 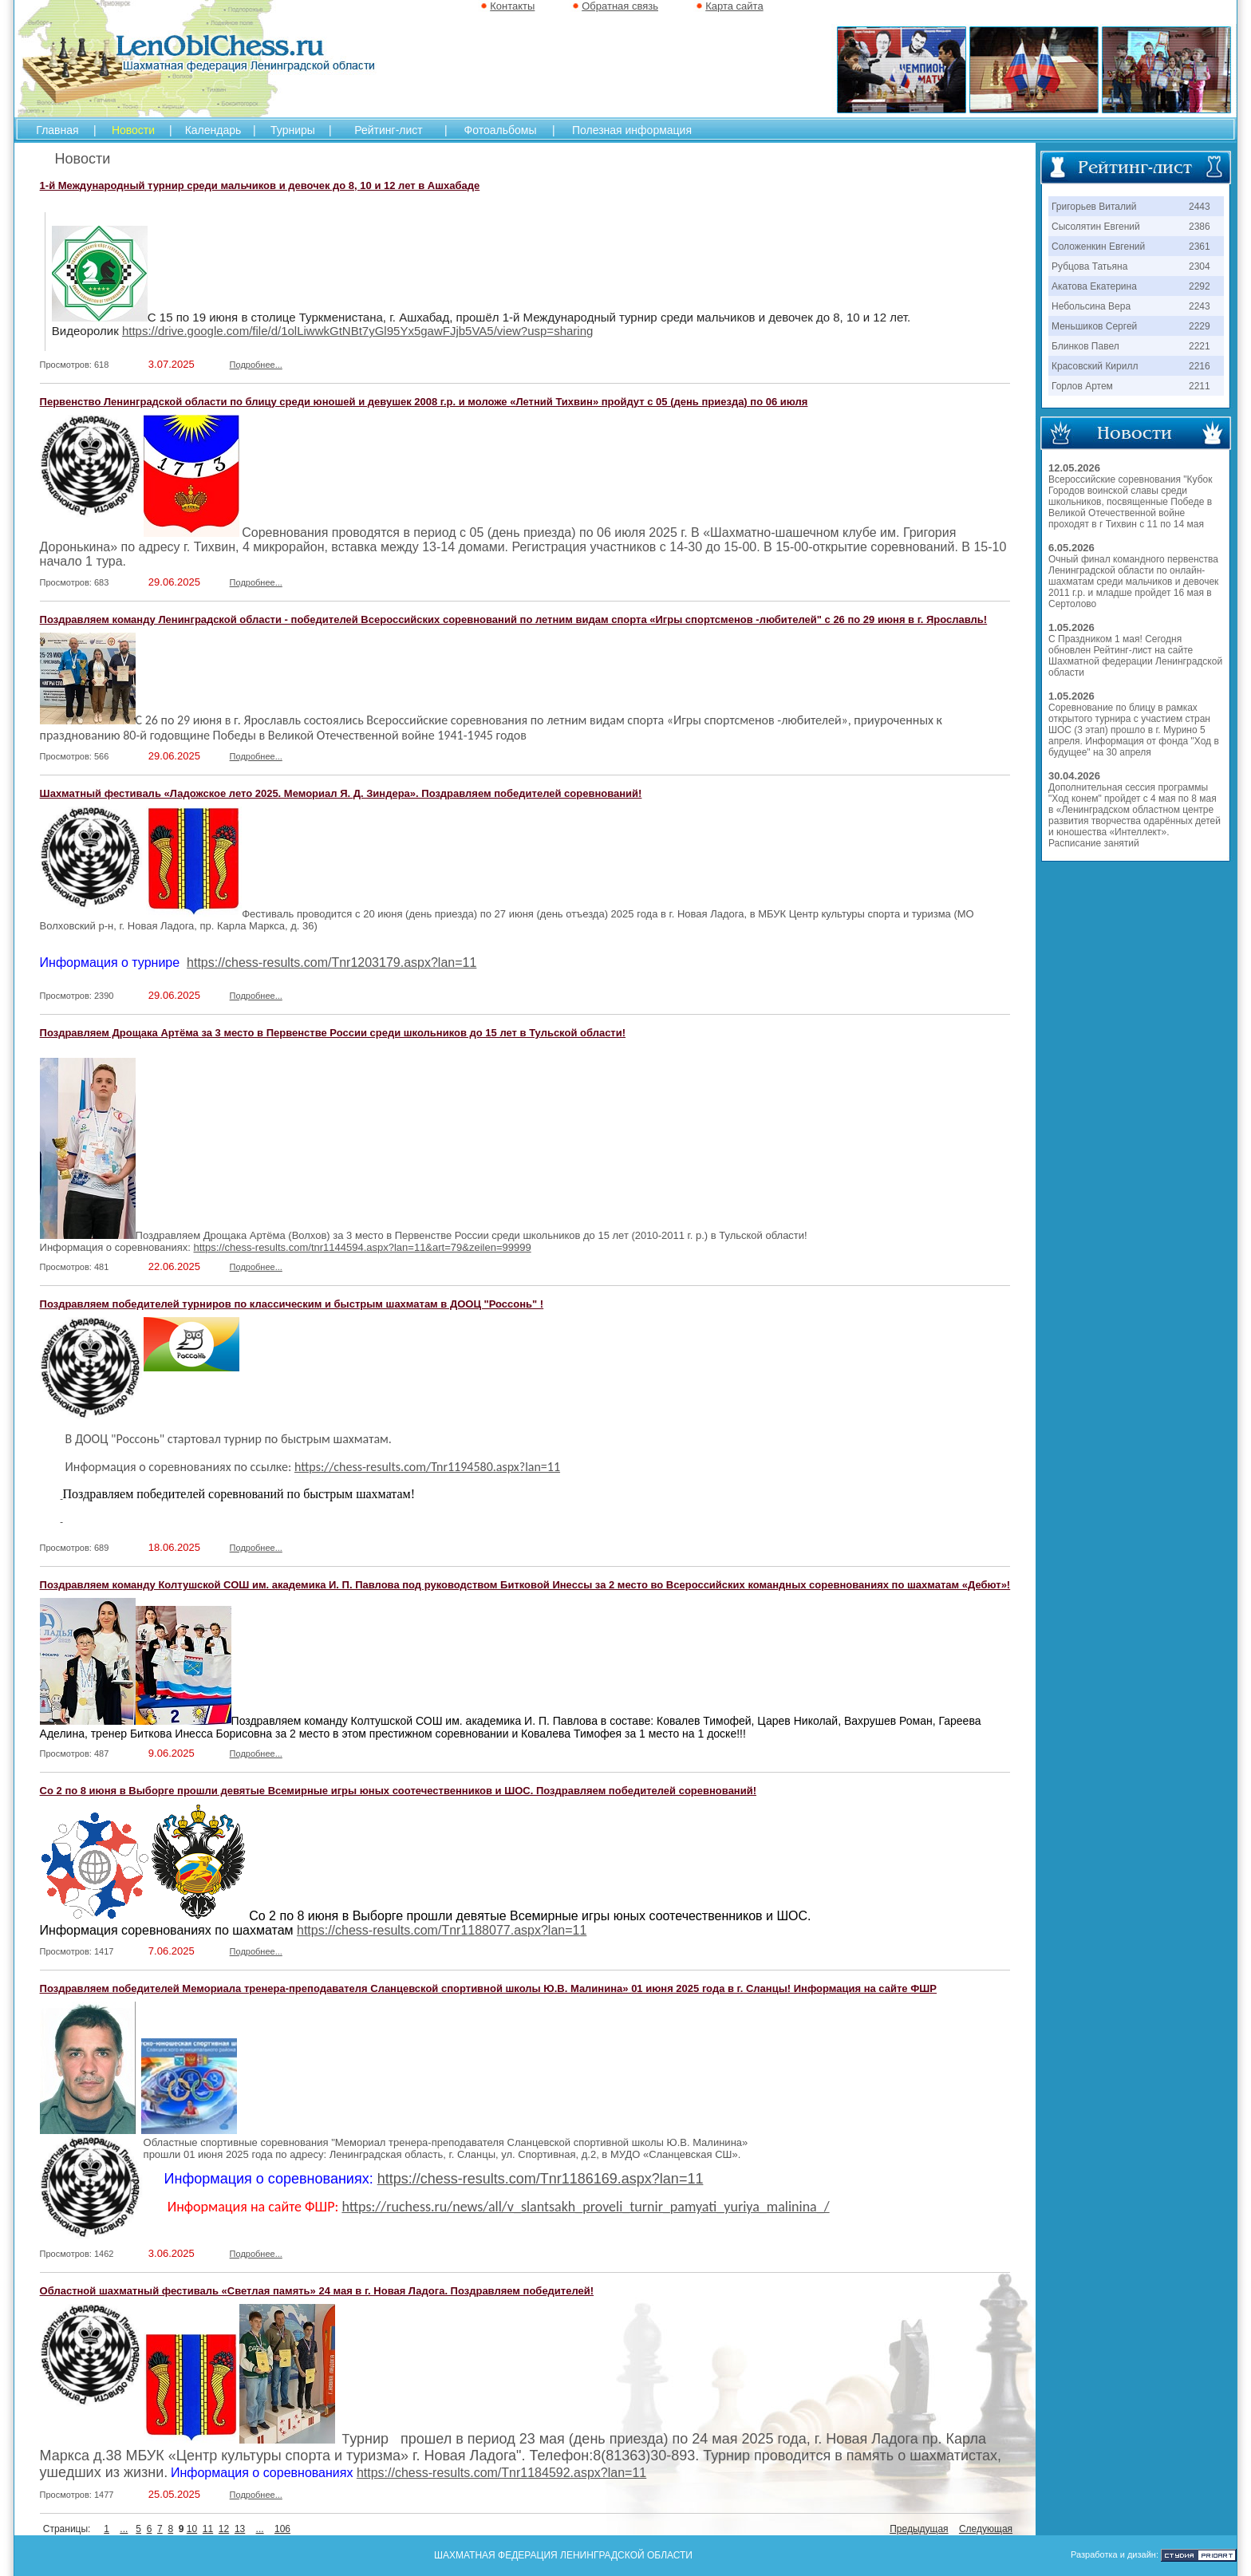 I want to click on https://chess-results.com/Tnr1188077.aspx?lan=11, so click(x=441, y=1930).